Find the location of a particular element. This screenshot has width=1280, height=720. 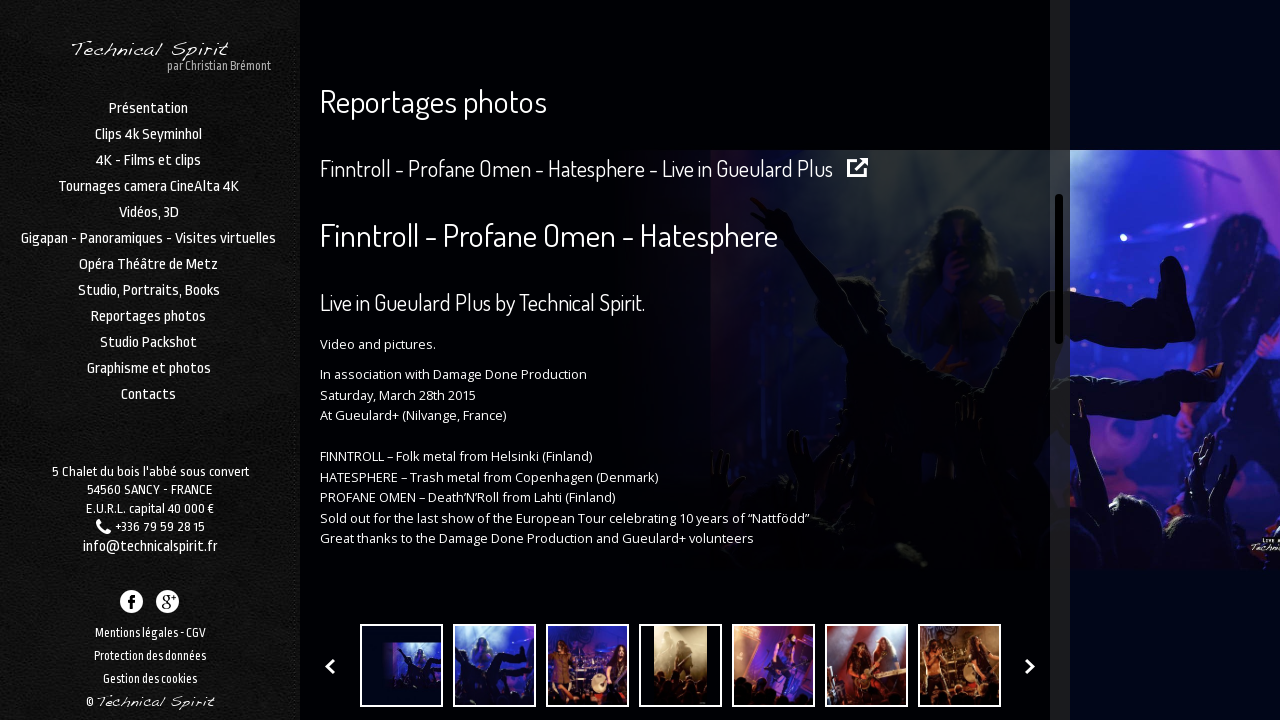

Technical Spirit is located at coordinates (147, 57).